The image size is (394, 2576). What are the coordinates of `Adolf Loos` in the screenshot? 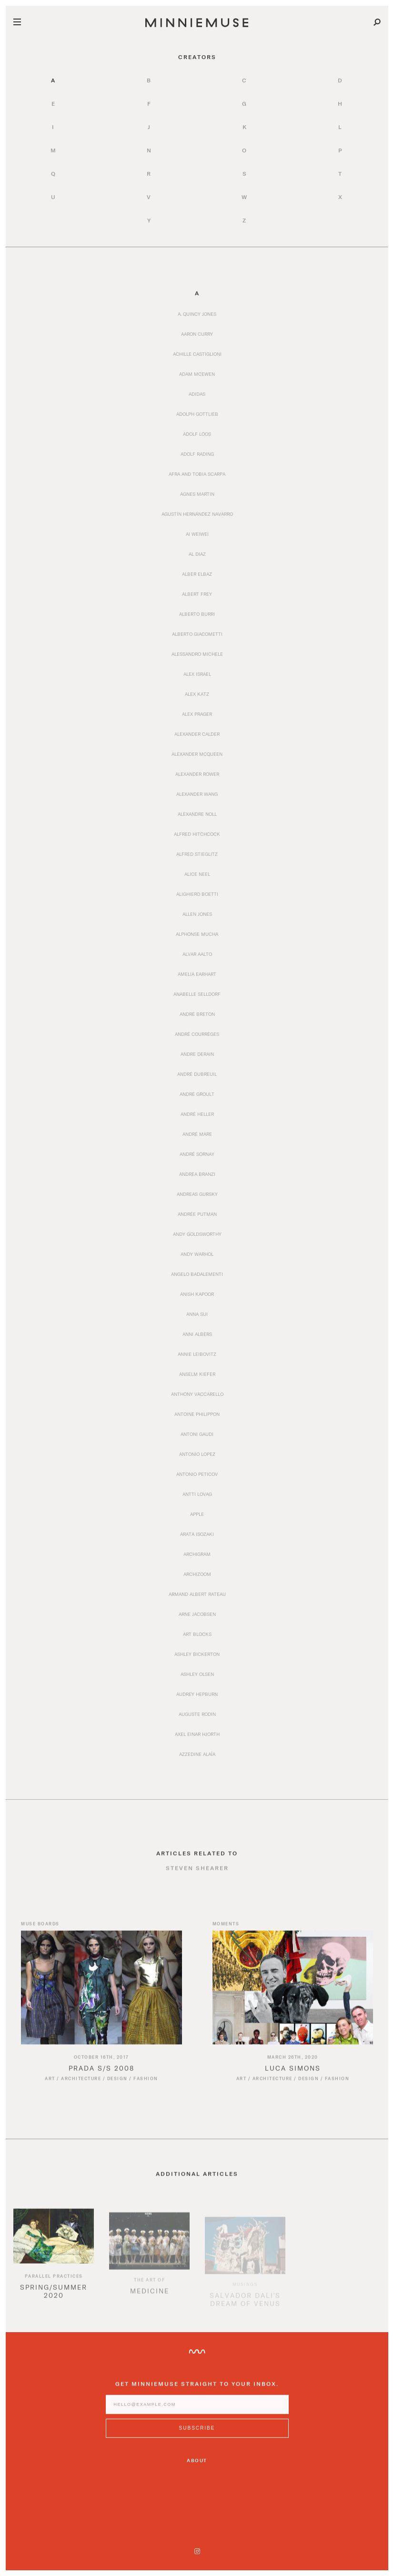 It's located at (197, 434).